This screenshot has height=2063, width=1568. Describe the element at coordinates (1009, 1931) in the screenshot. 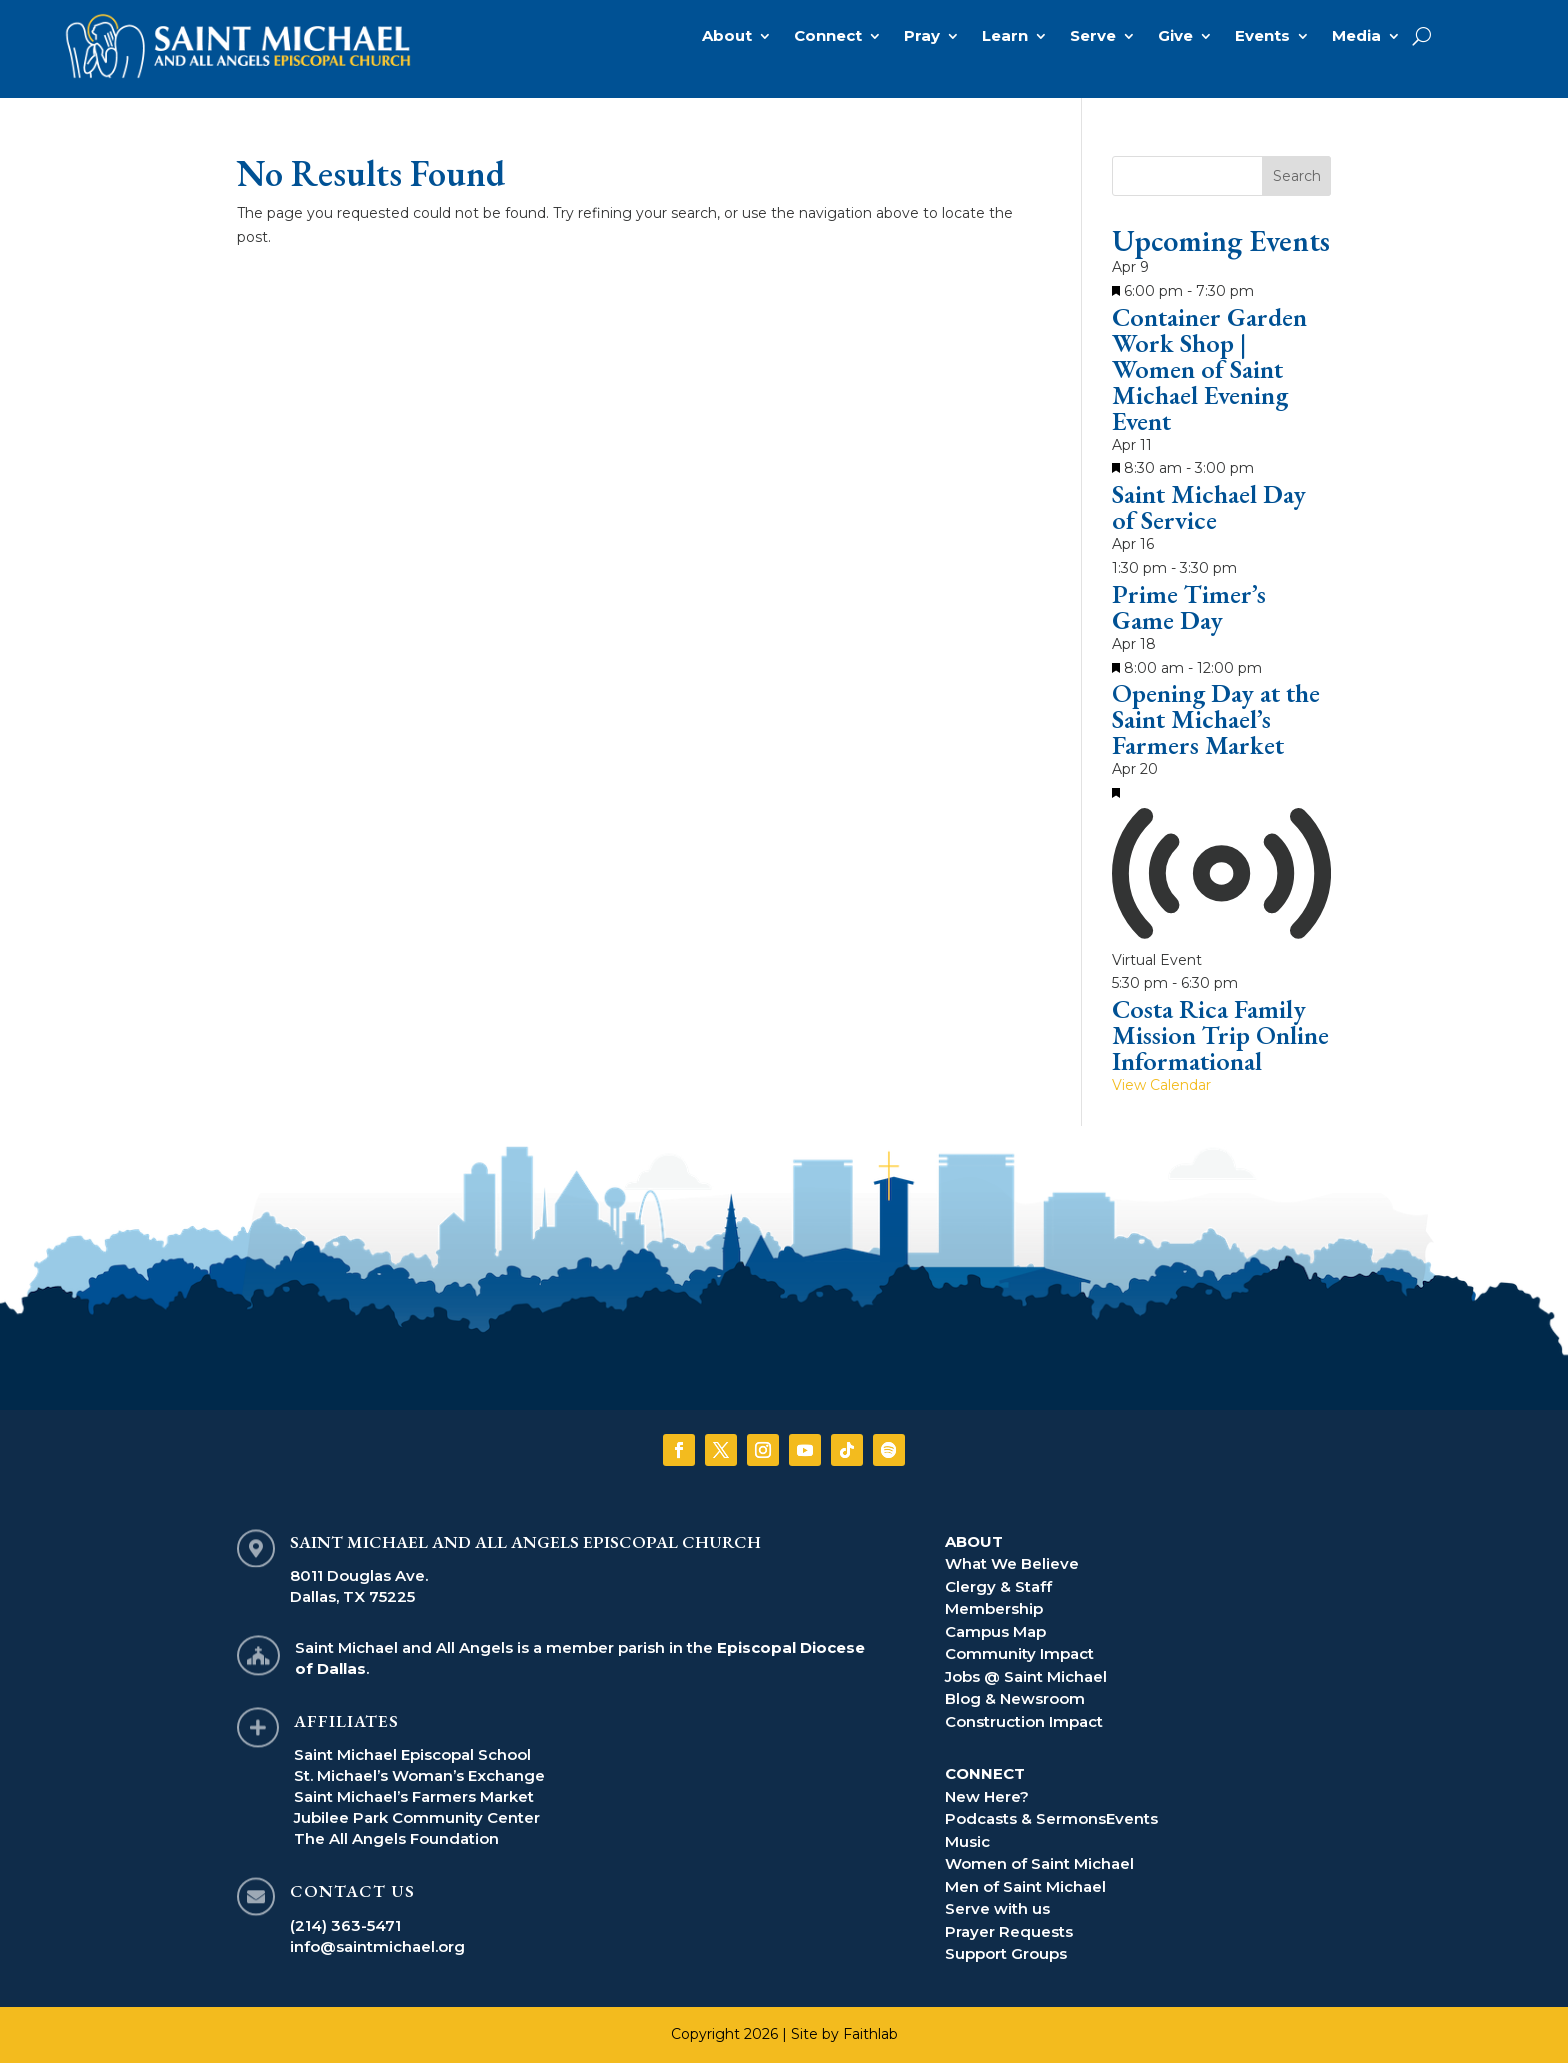

I see `Prayer Requests` at that location.